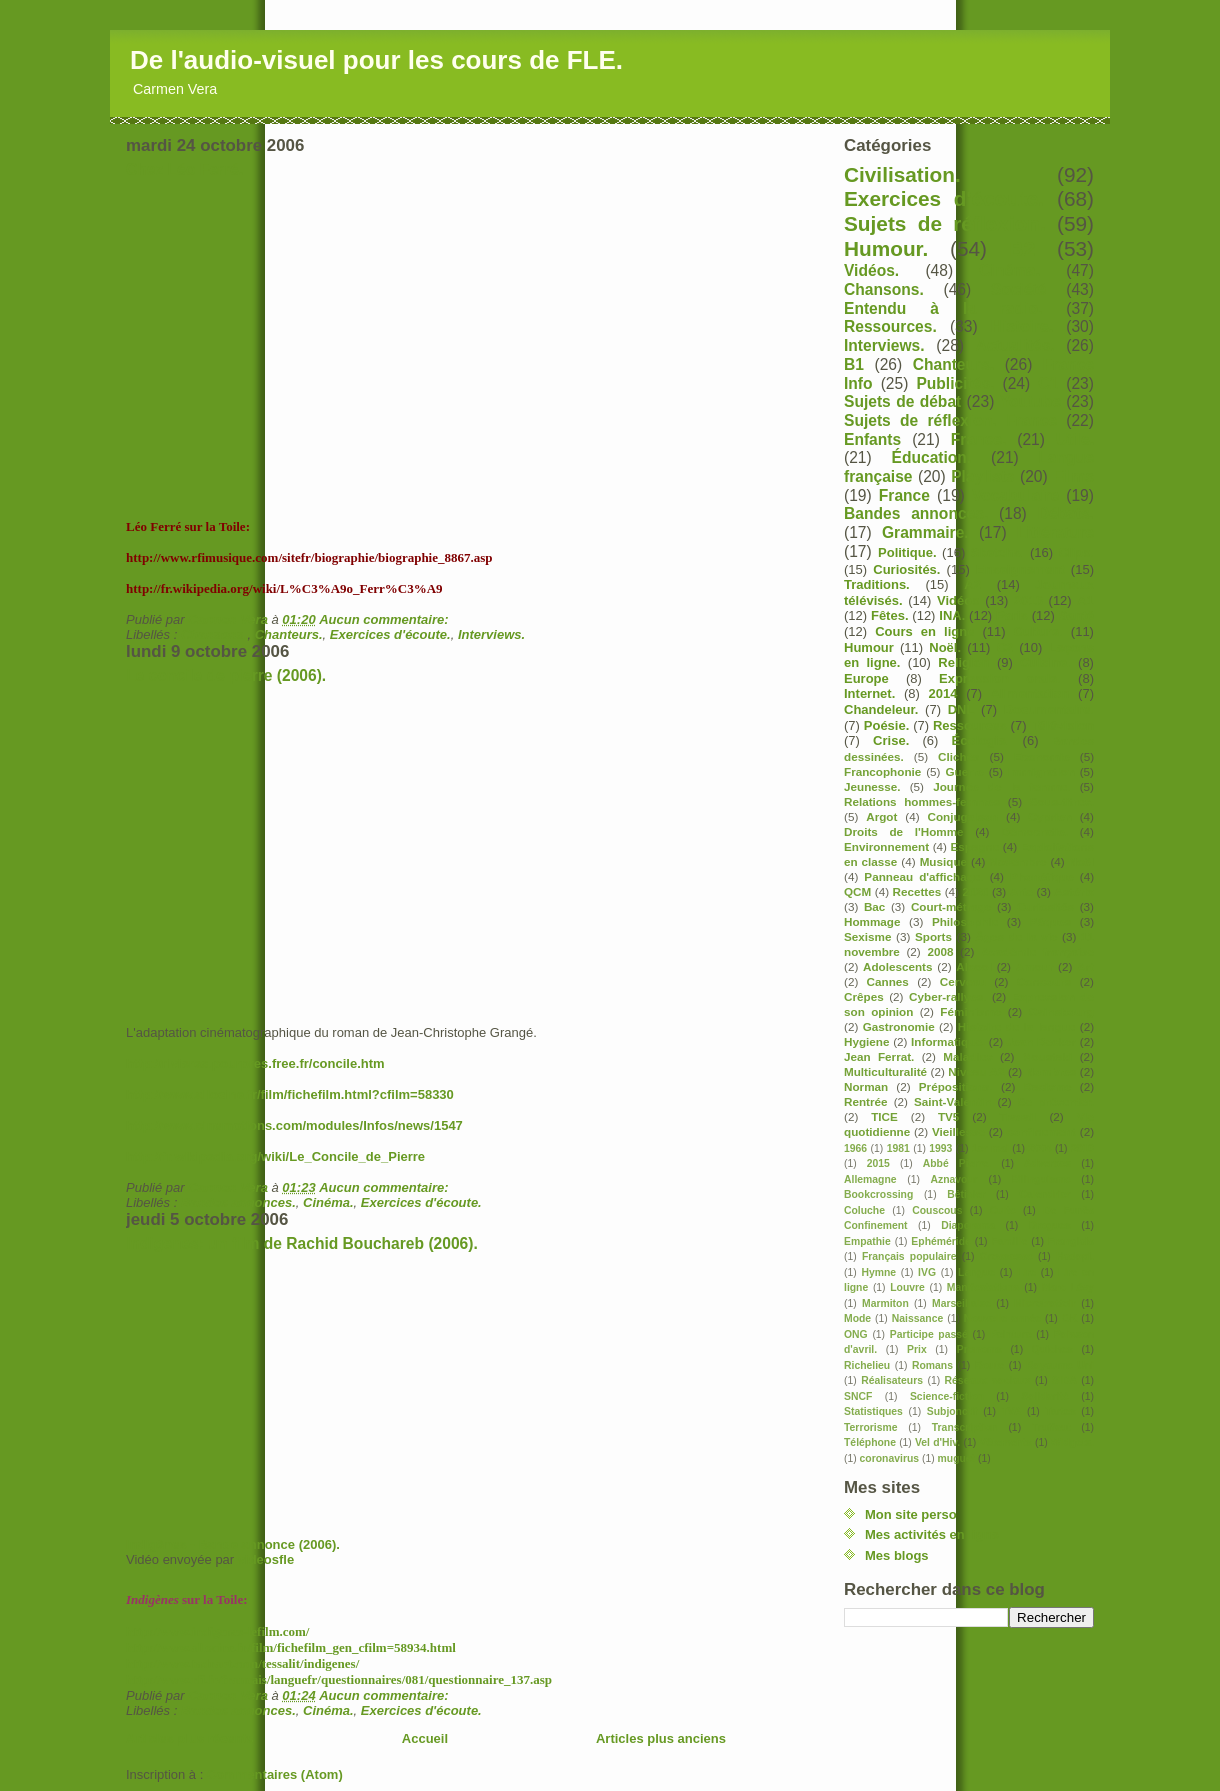  Describe the element at coordinates (897, 1555) in the screenshot. I see `Mes blogs` at that location.